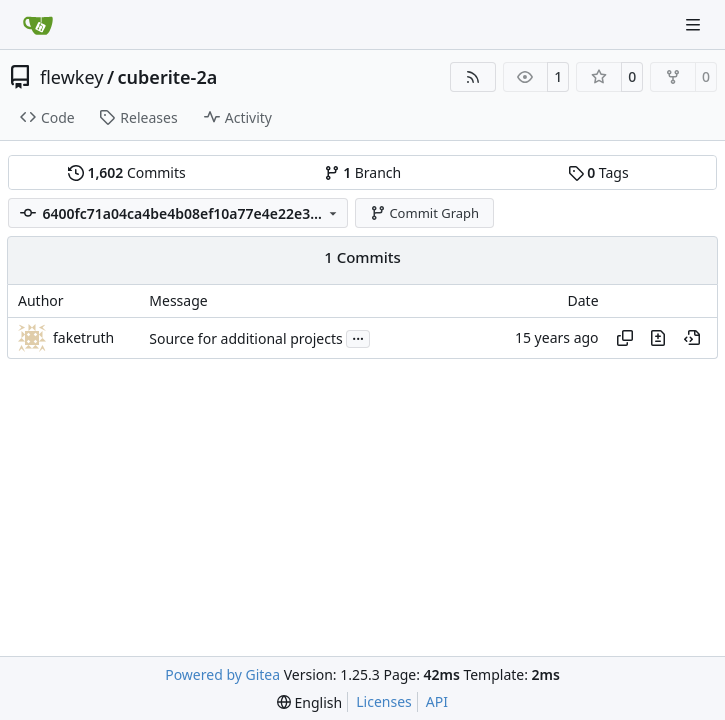 Image resolution: width=725 pixels, height=720 pixels. I want to click on [View at this point in history], so click(692, 338).